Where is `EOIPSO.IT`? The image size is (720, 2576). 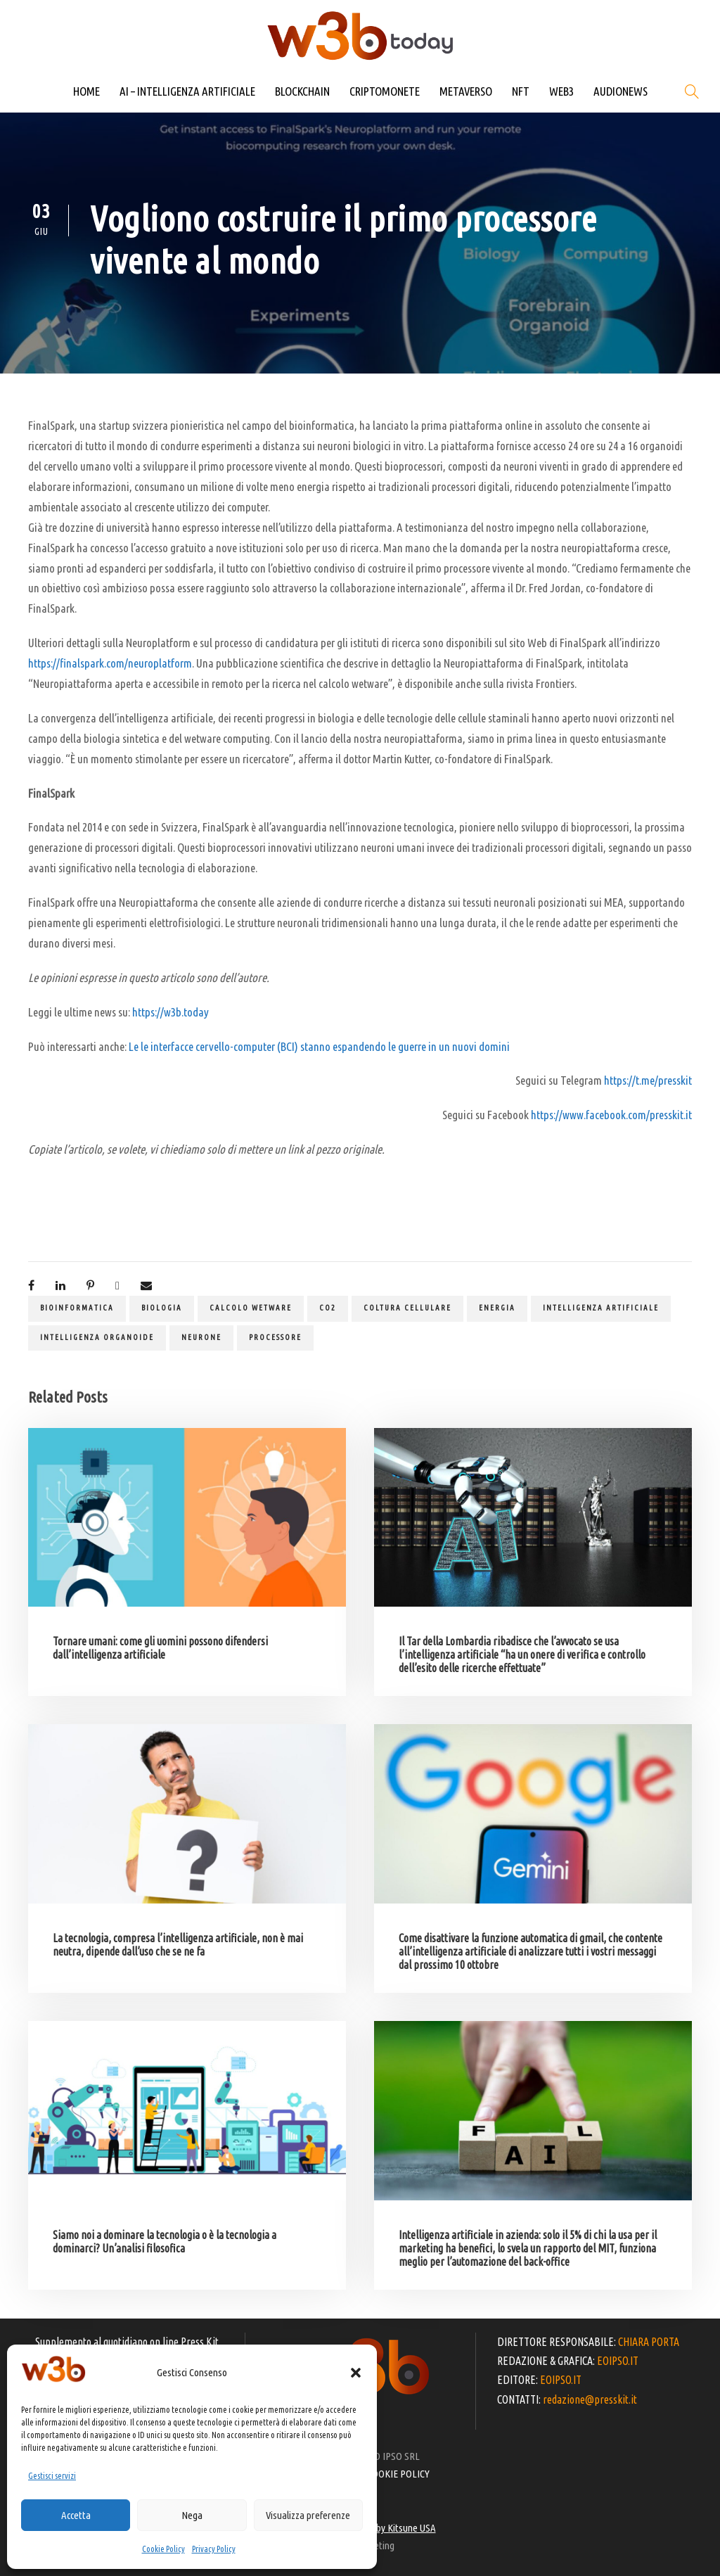 EOIPSO.IT is located at coordinates (617, 2360).